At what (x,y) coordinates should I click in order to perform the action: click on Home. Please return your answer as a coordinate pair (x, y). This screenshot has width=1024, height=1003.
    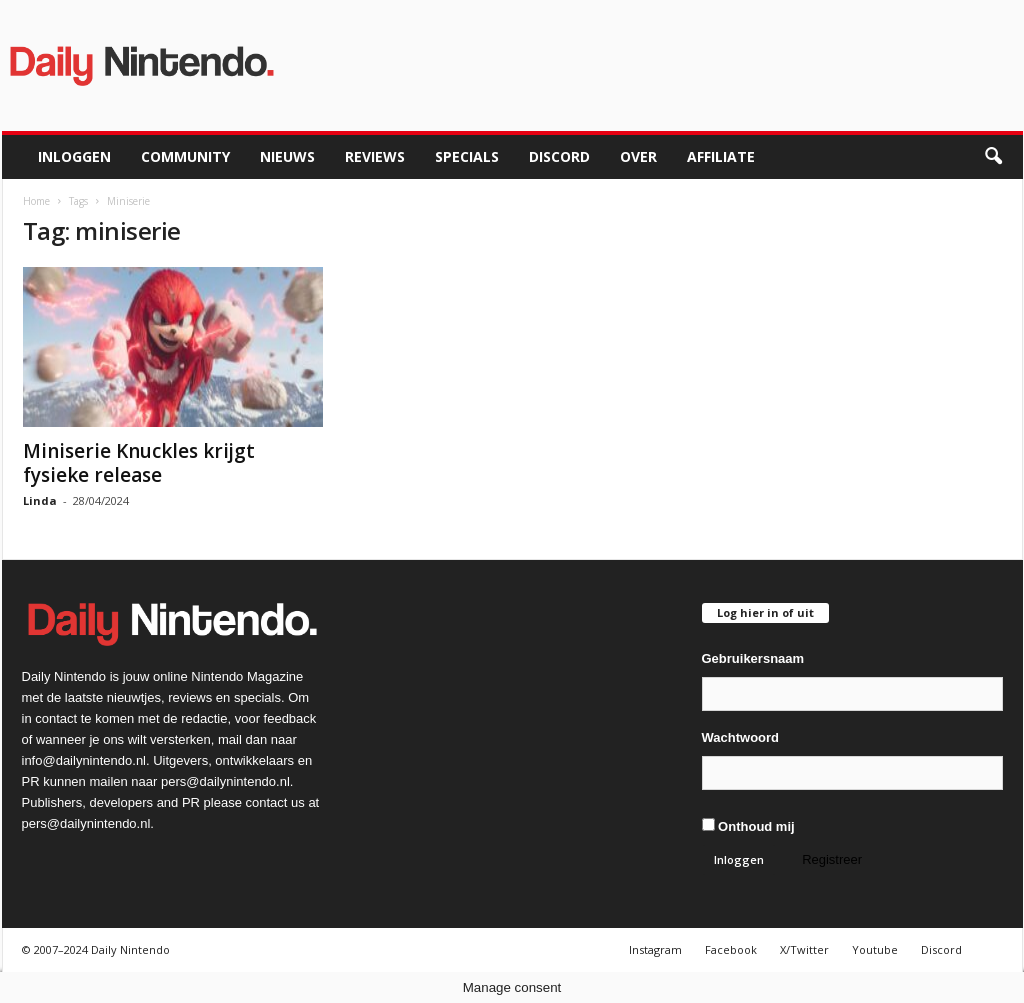
    Looking at the image, I should click on (36, 201).